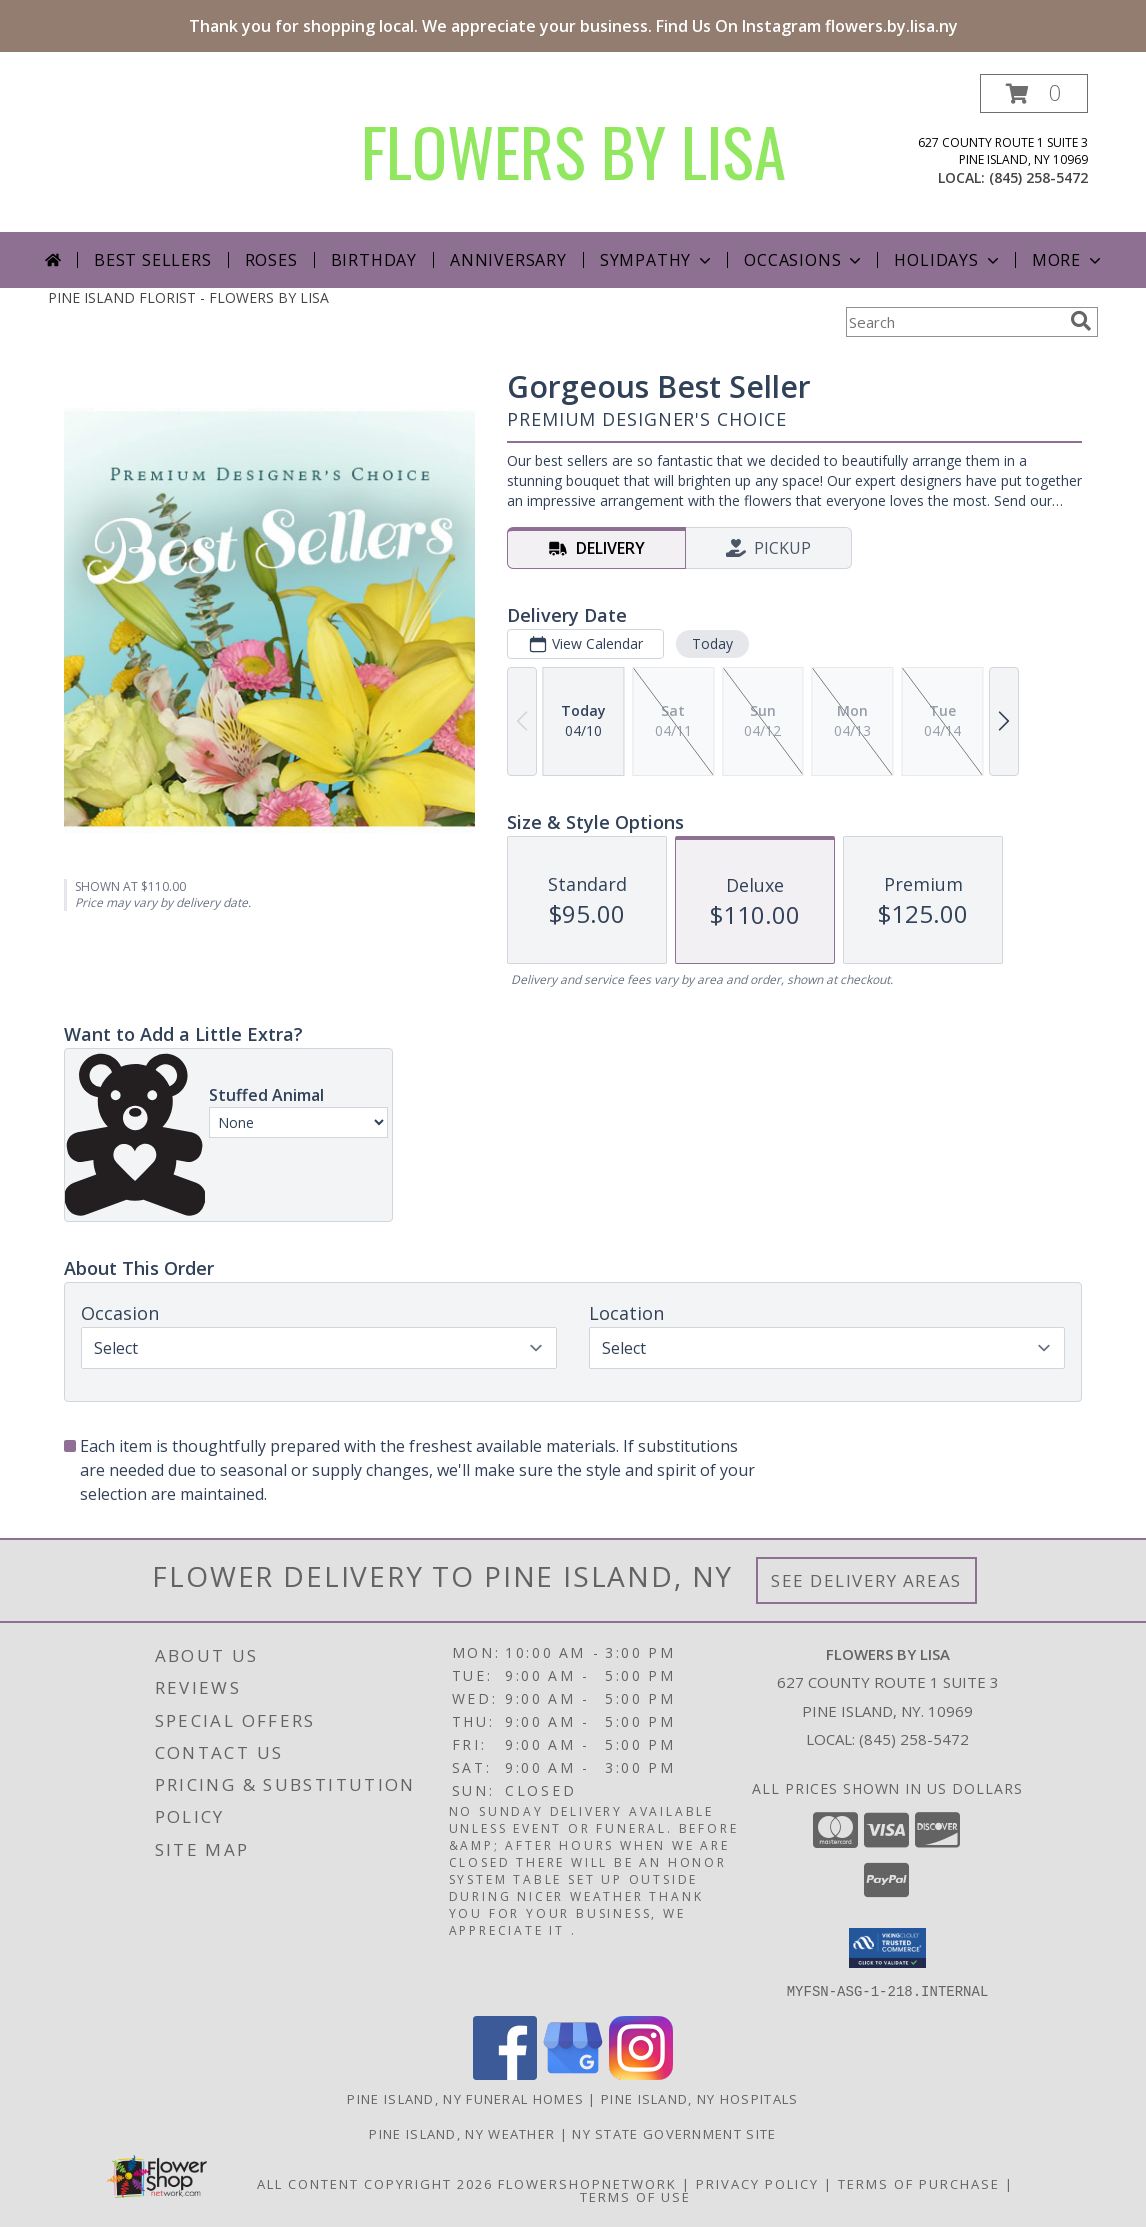 This screenshot has width=1146, height=2227. I want to click on NY State Government Site, so click(674, 2133).